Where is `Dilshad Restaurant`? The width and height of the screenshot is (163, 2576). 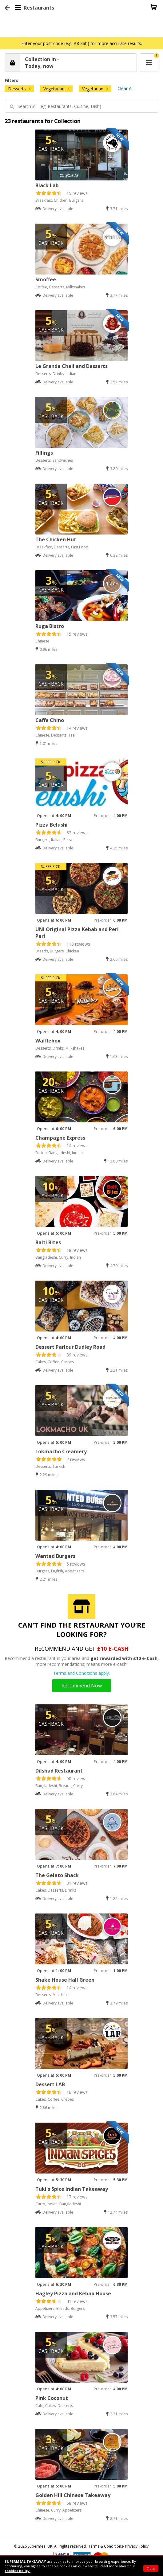 Dilshad Restaurant is located at coordinates (59, 1770).